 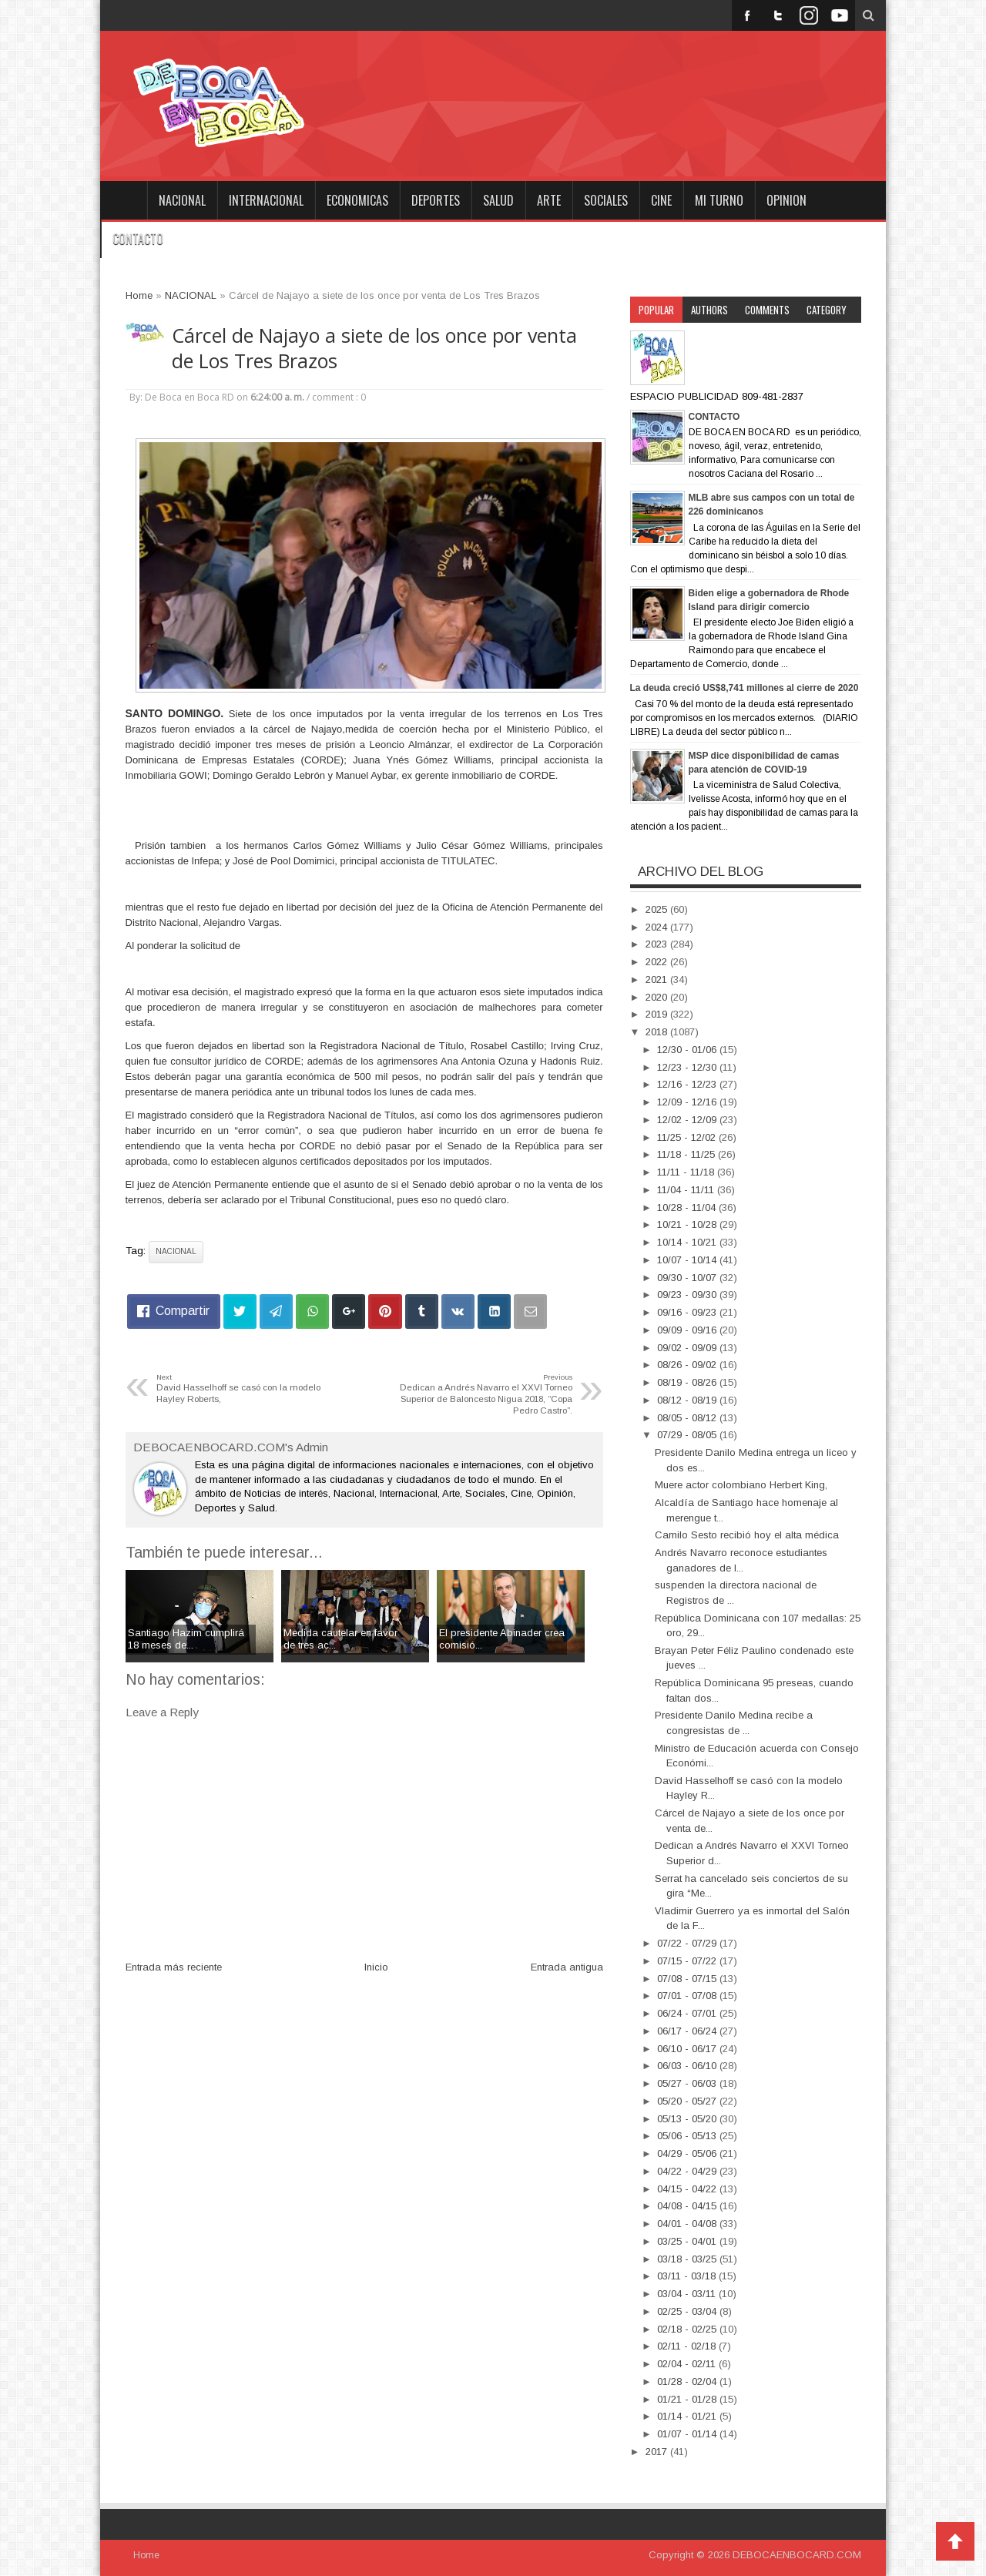 What do you see at coordinates (661, 200) in the screenshot?
I see `CINE` at bounding box center [661, 200].